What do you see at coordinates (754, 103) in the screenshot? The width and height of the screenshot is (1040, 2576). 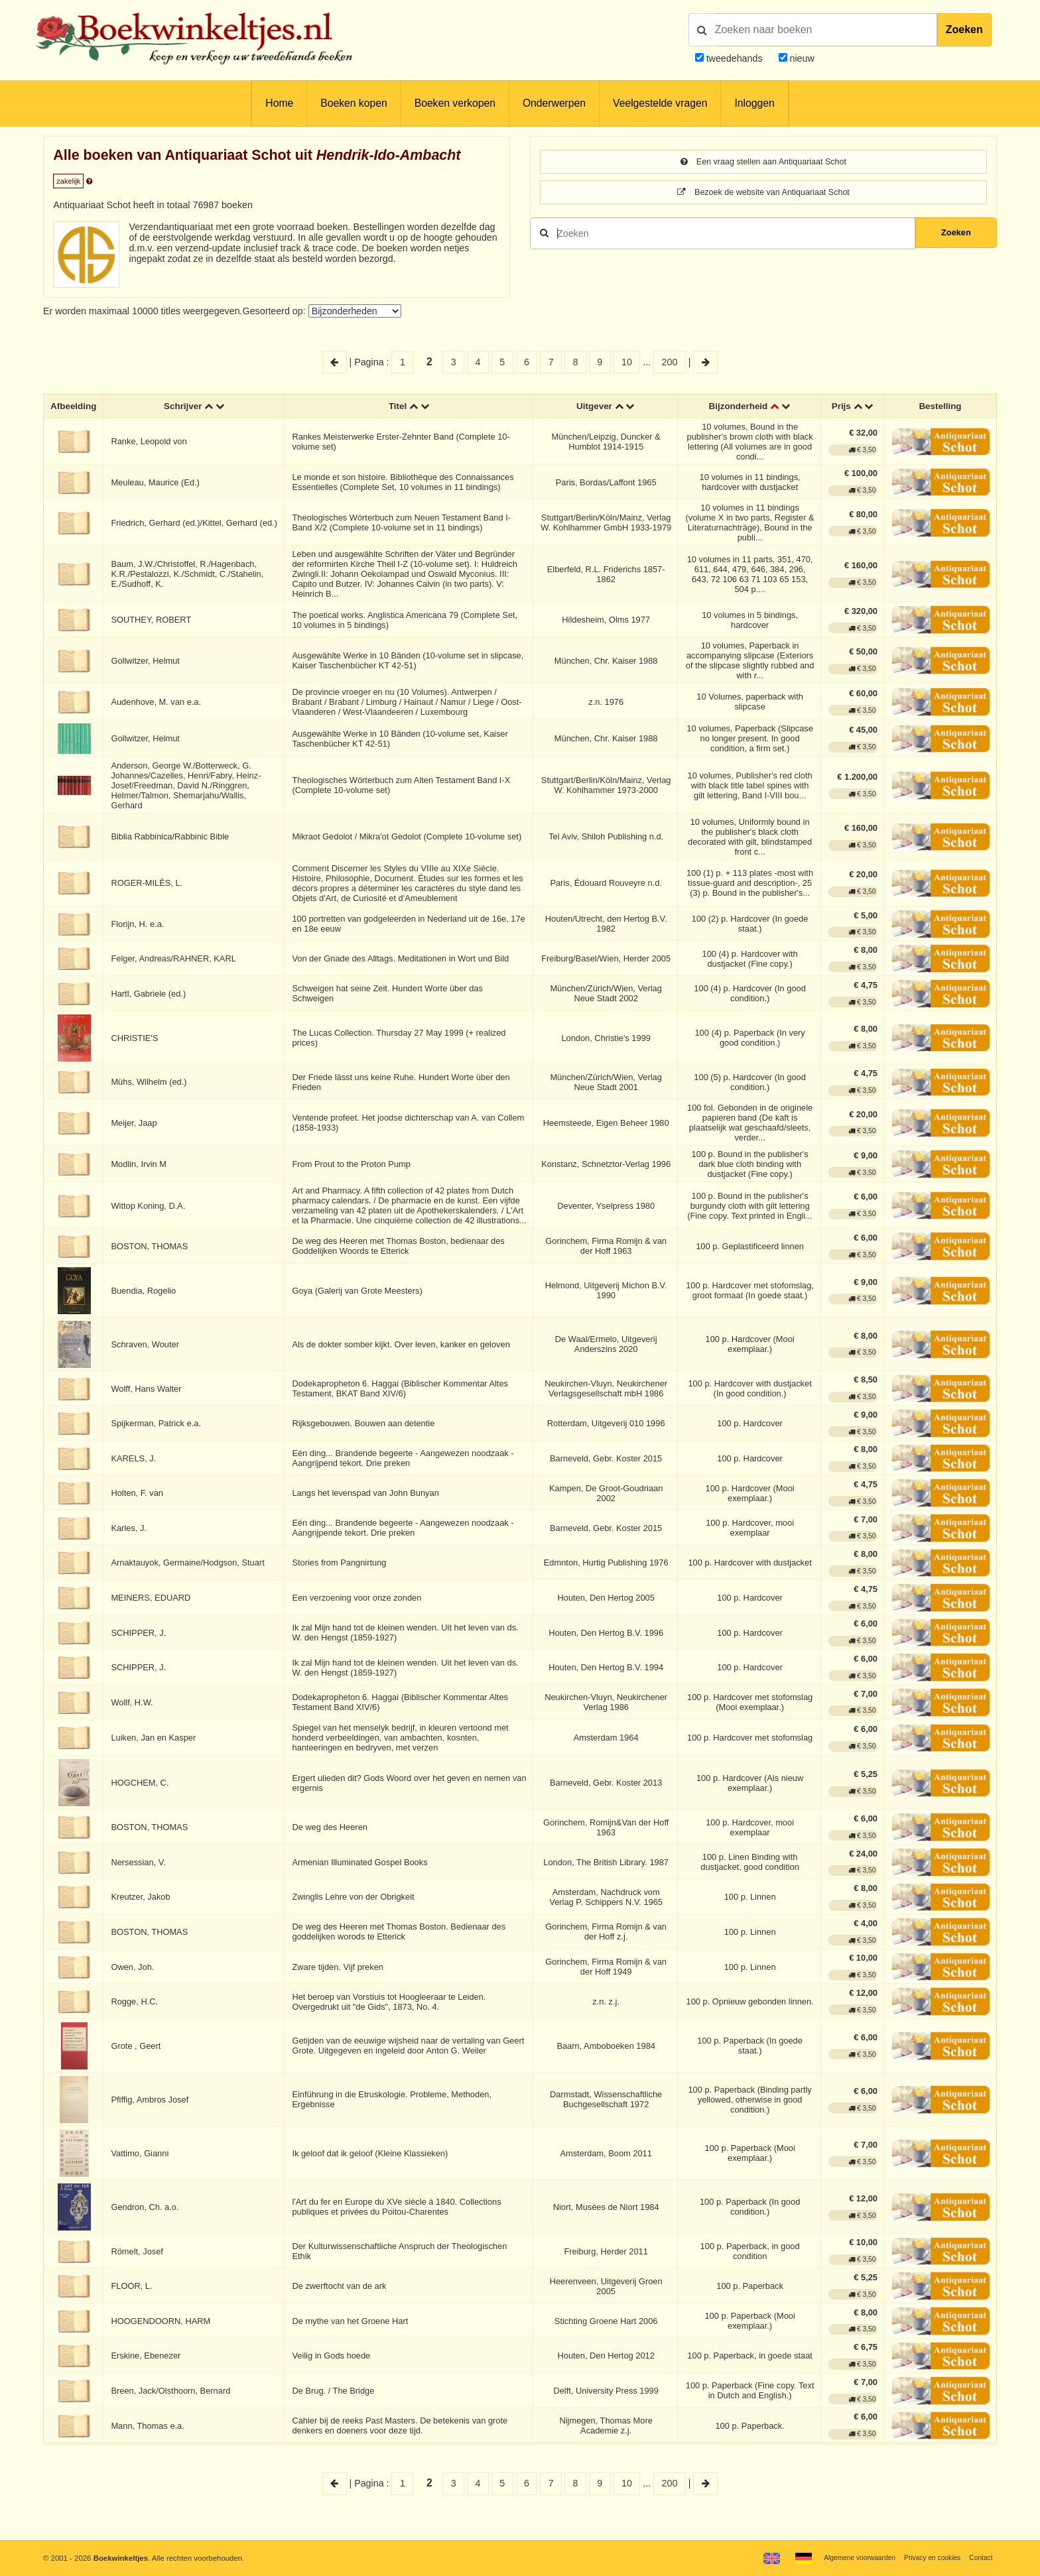 I see `Inloggen` at bounding box center [754, 103].